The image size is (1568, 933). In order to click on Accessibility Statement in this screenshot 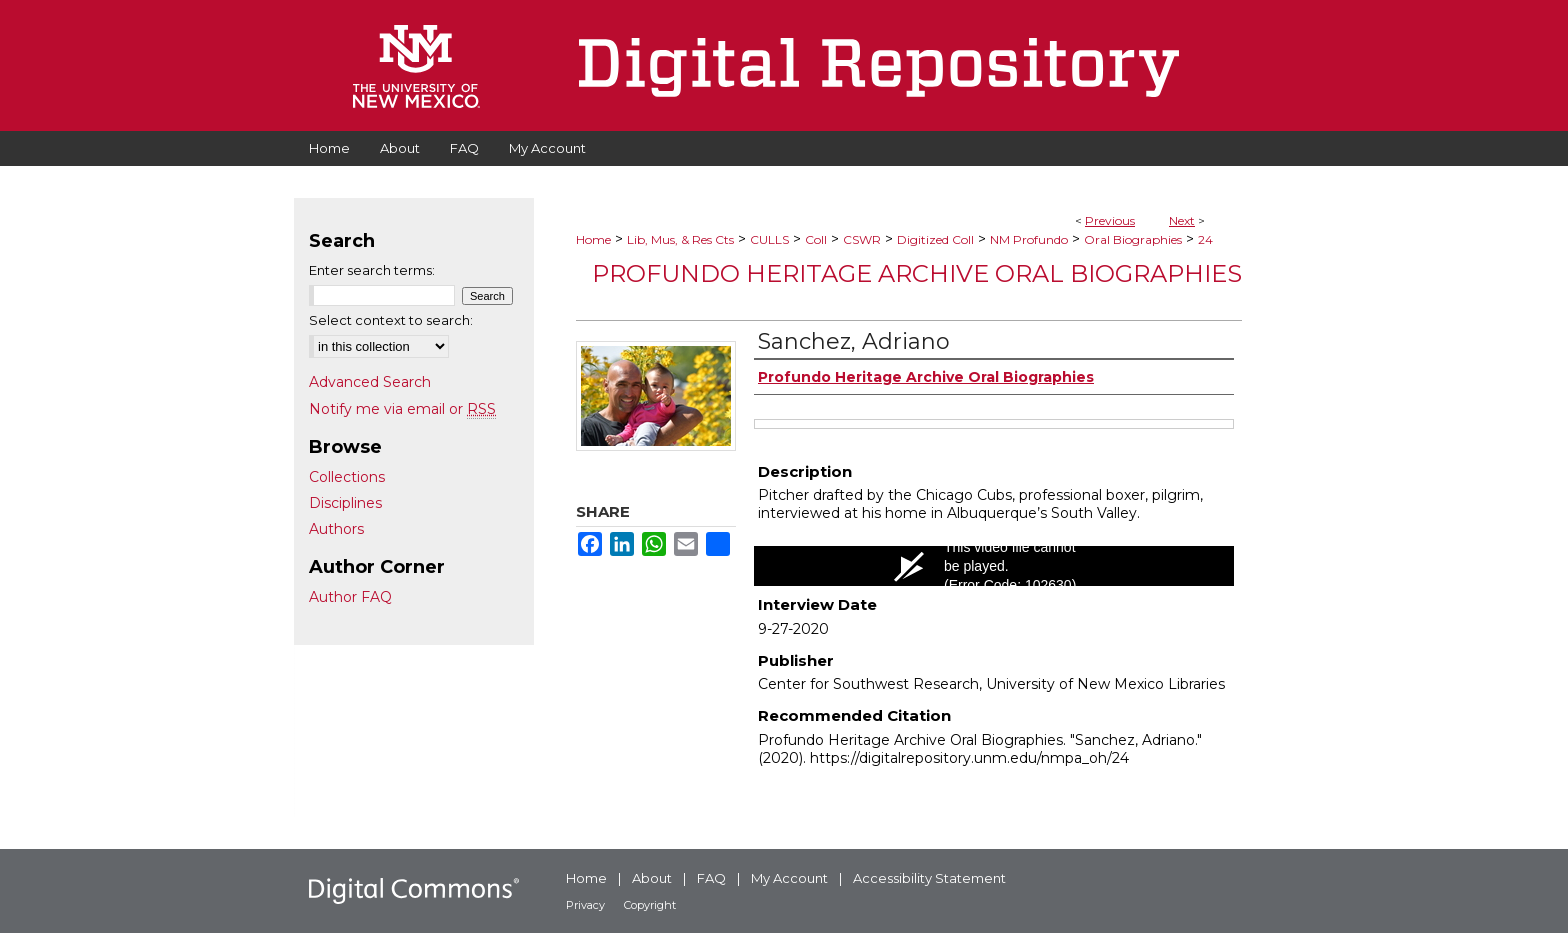, I will do `click(929, 878)`.